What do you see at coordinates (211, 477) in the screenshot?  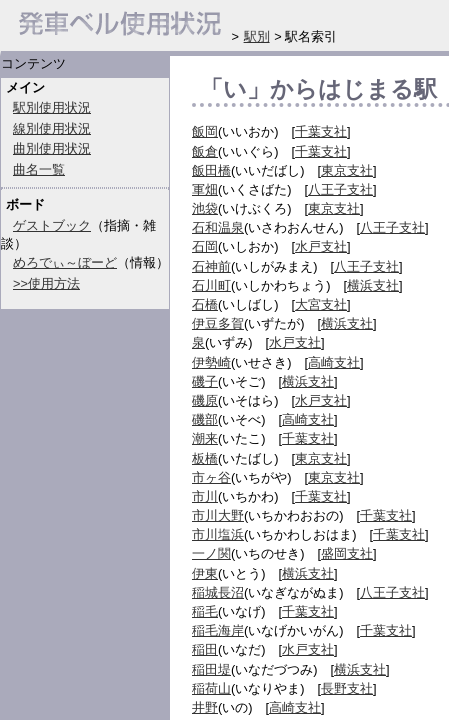 I see `市ヶ谷` at bounding box center [211, 477].